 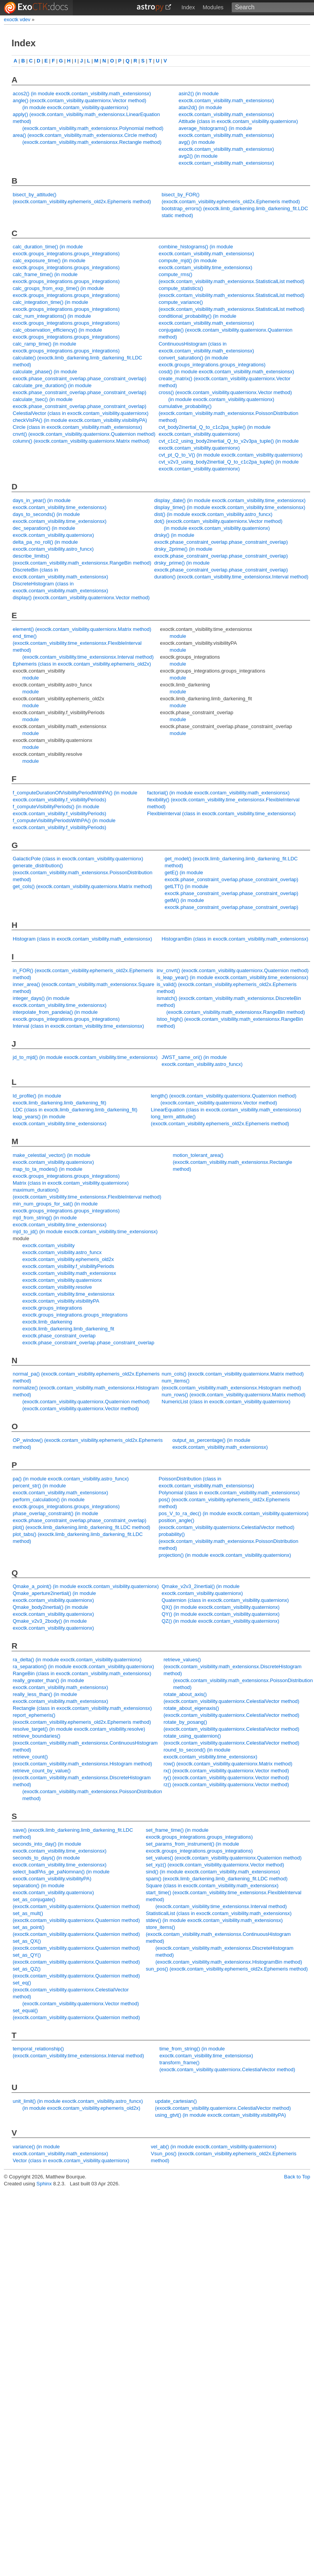 I want to click on ra_delta() (in module exoctk.contam_visibility.quaternionx), so click(x=77, y=1659).